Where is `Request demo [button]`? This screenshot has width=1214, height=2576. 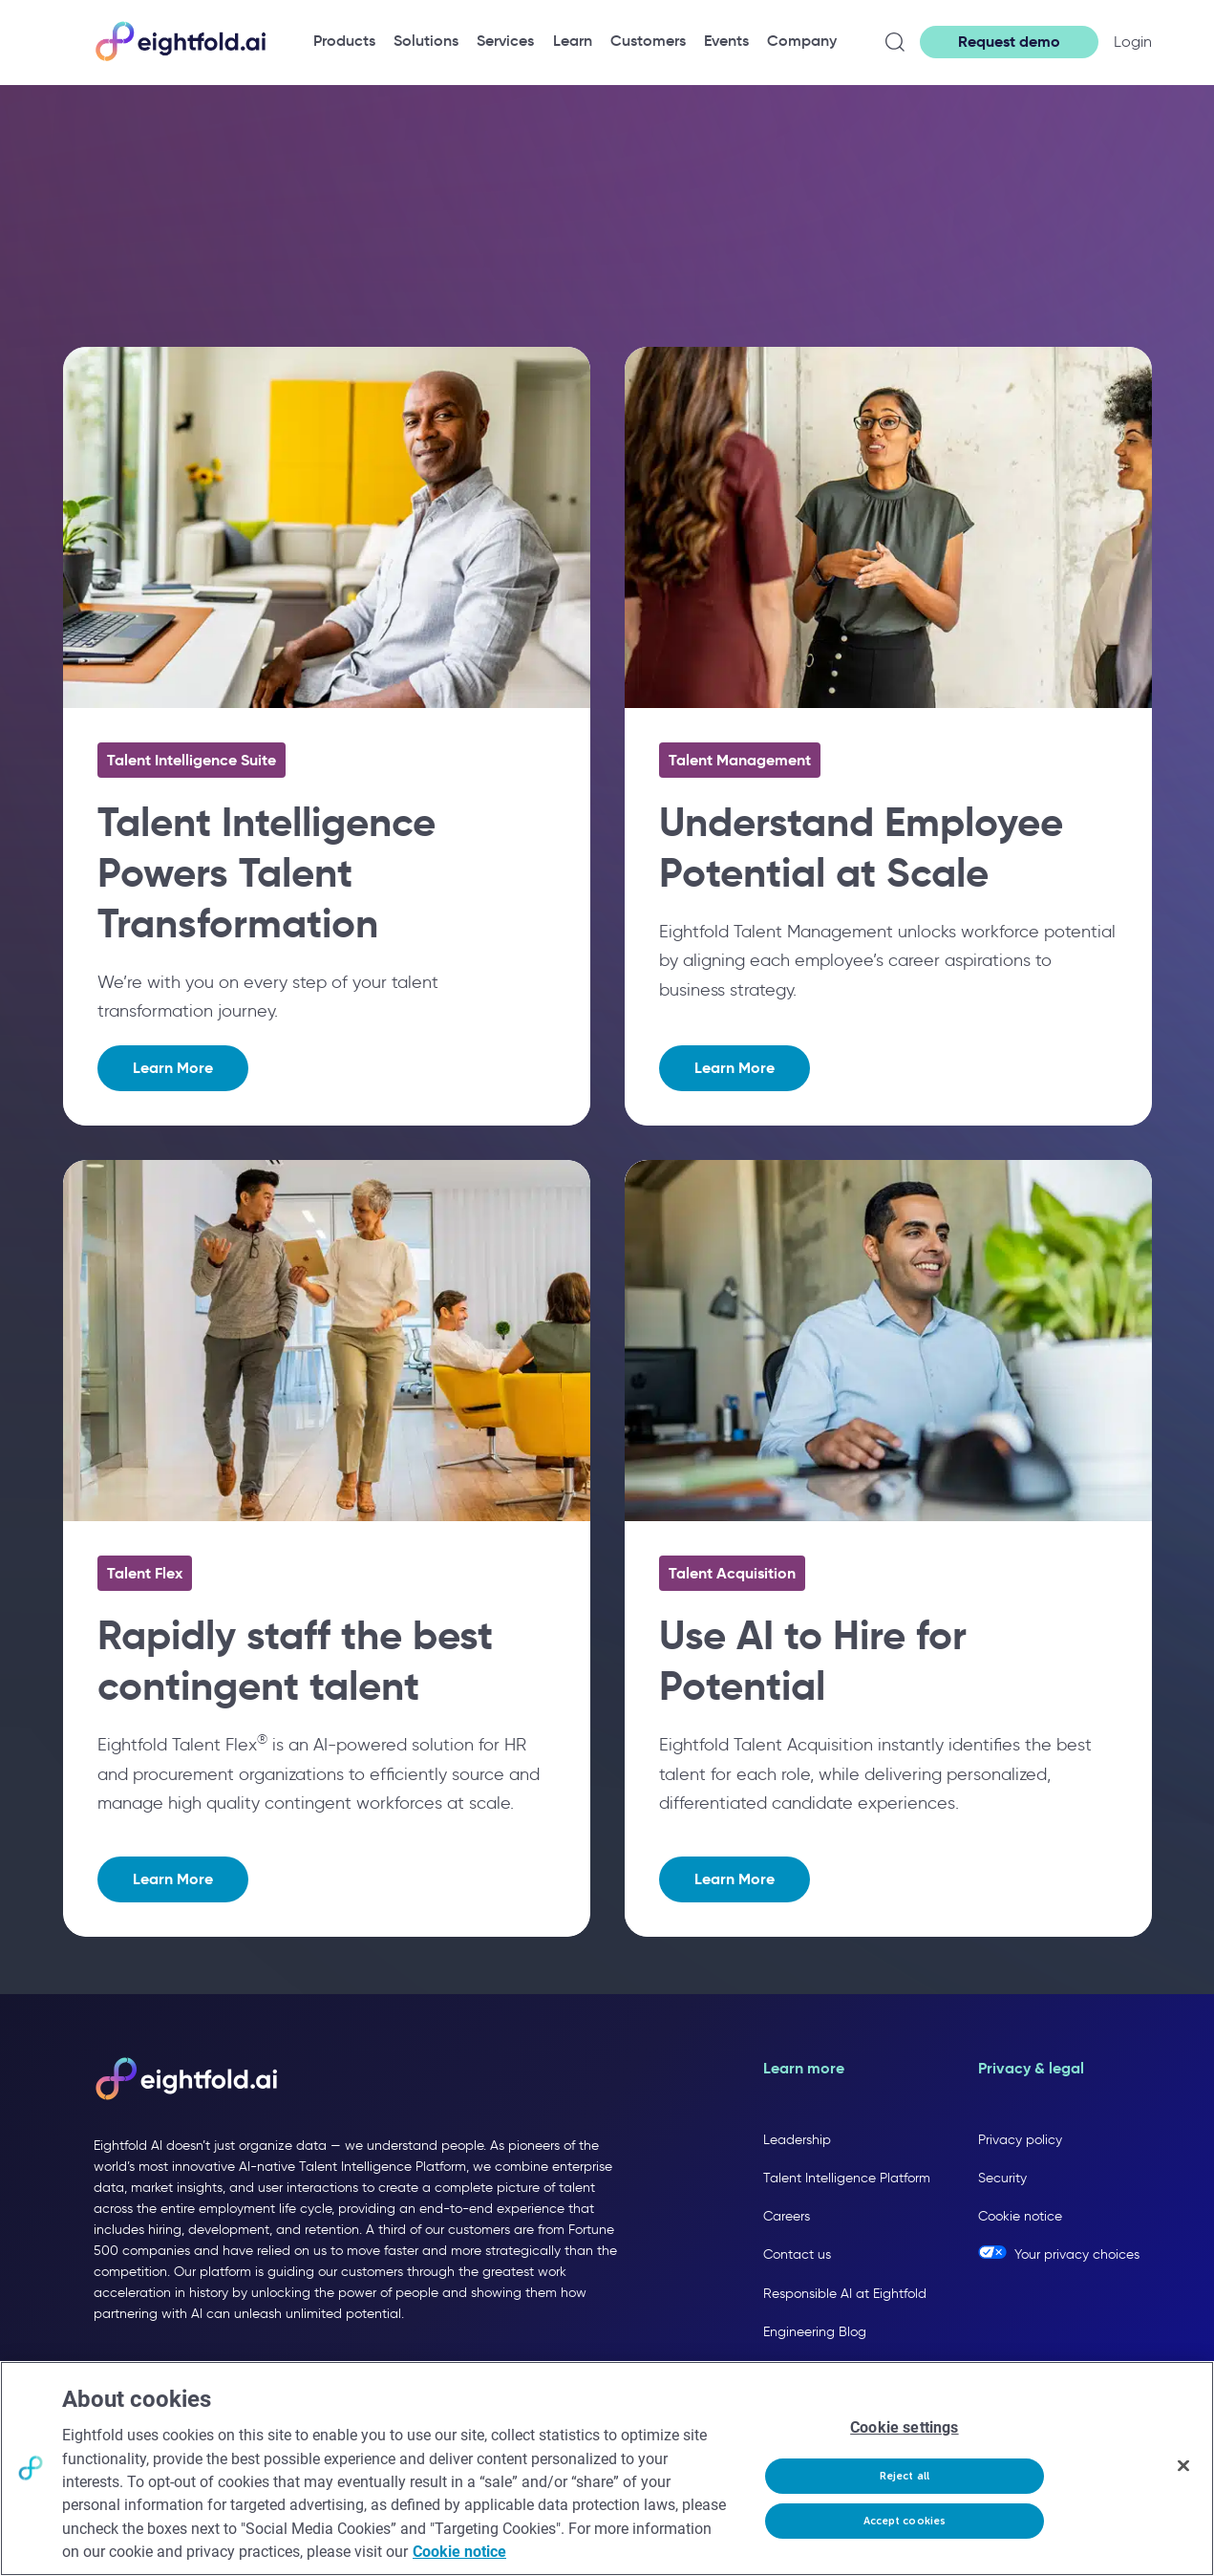 Request demo [button] is located at coordinates (1009, 42).